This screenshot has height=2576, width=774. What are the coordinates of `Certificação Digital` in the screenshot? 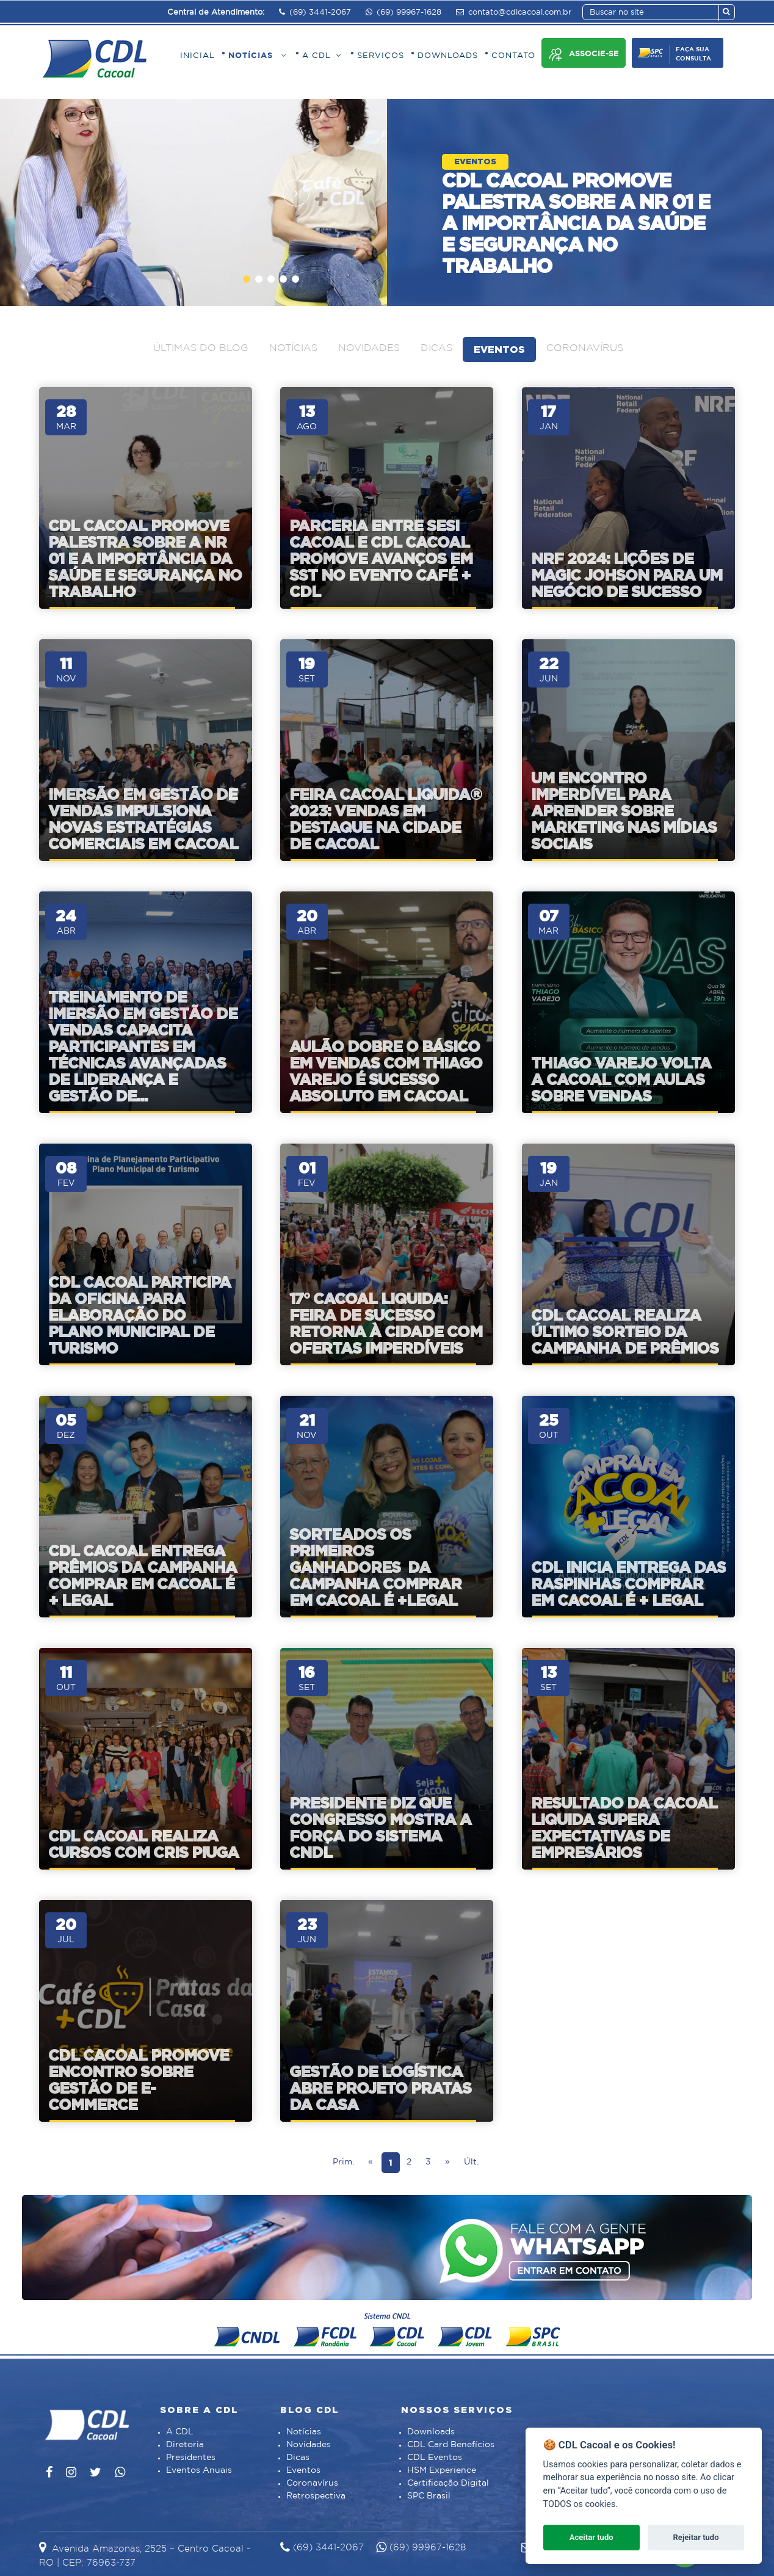 It's located at (448, 2483).